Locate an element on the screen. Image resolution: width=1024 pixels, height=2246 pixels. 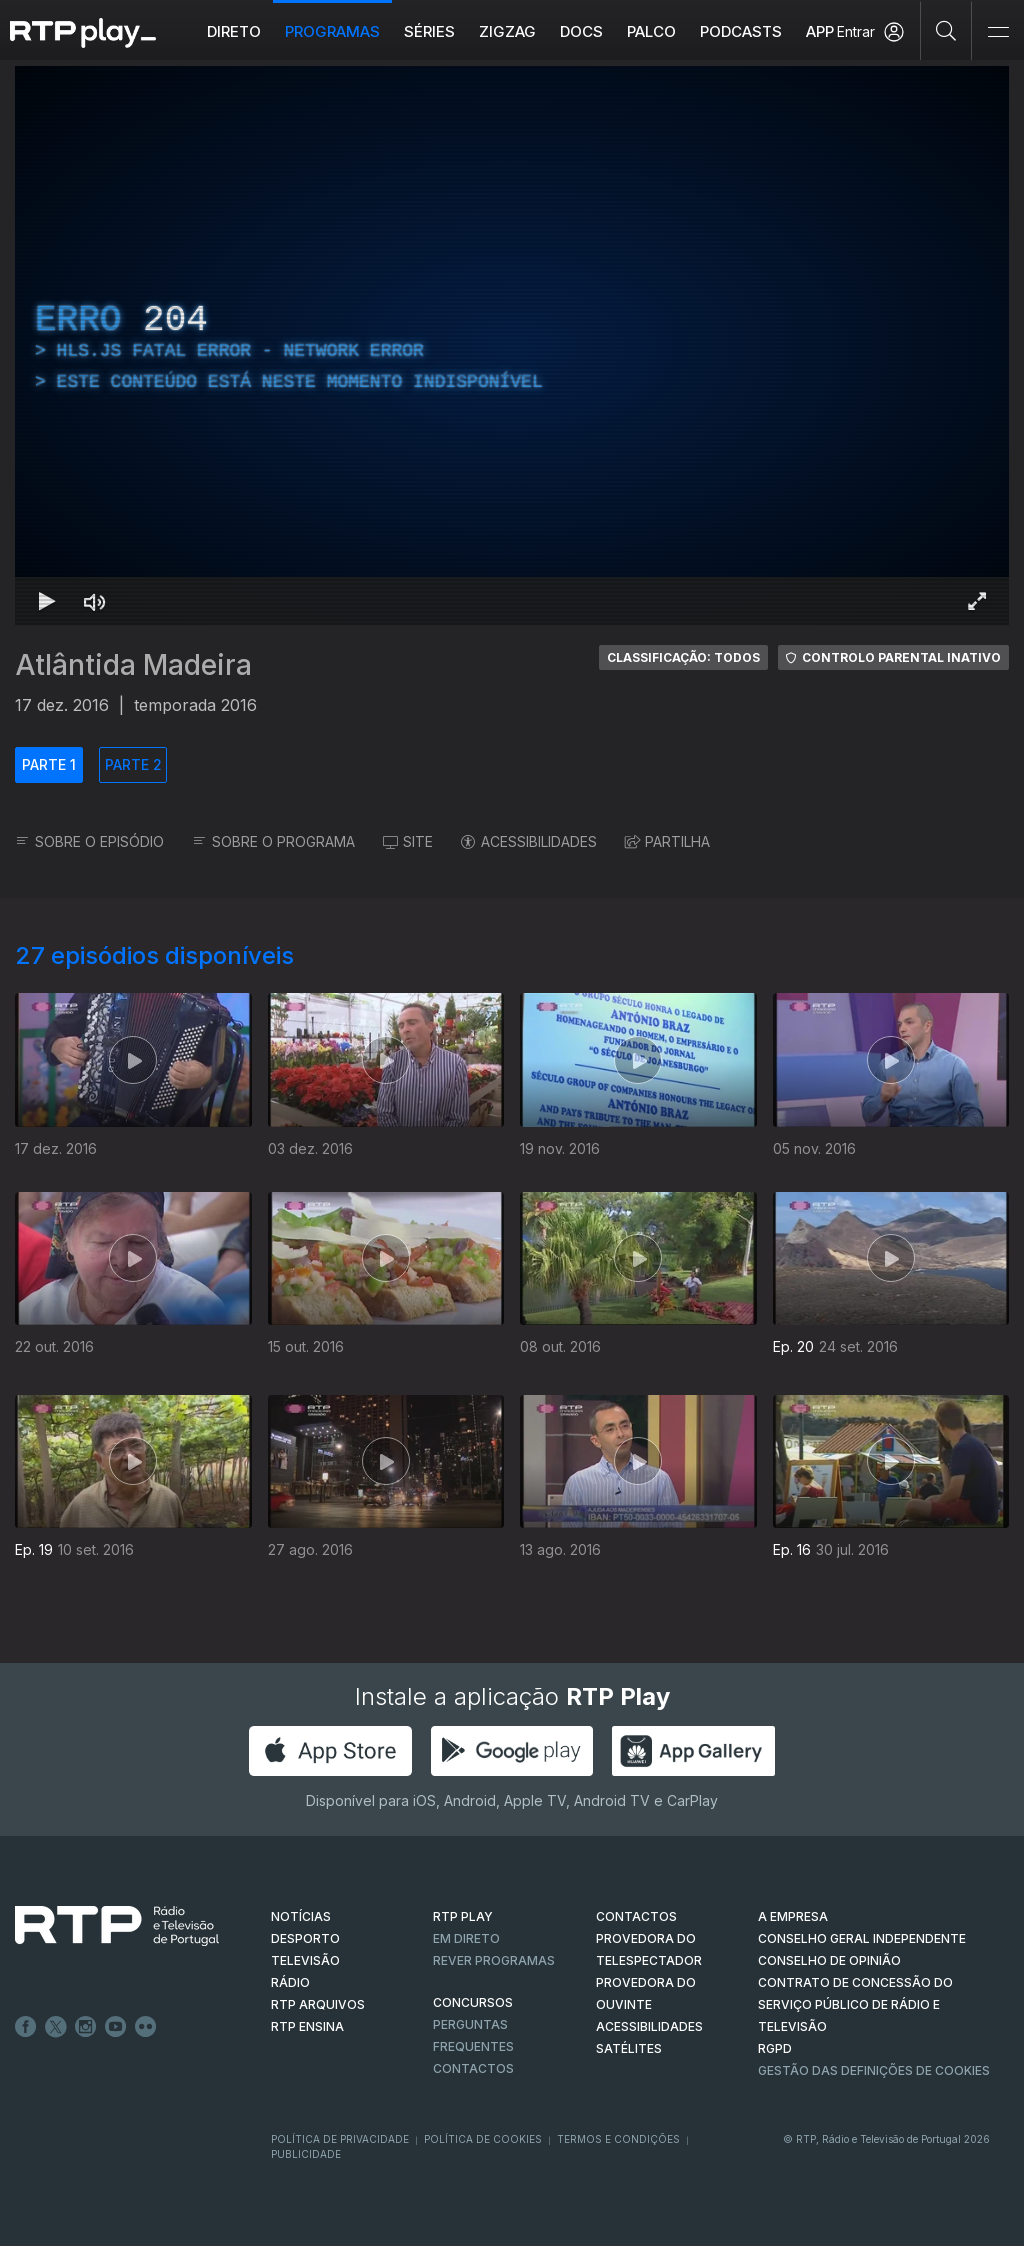
NOTÍCIAS is located at coordinates (301, 1916).